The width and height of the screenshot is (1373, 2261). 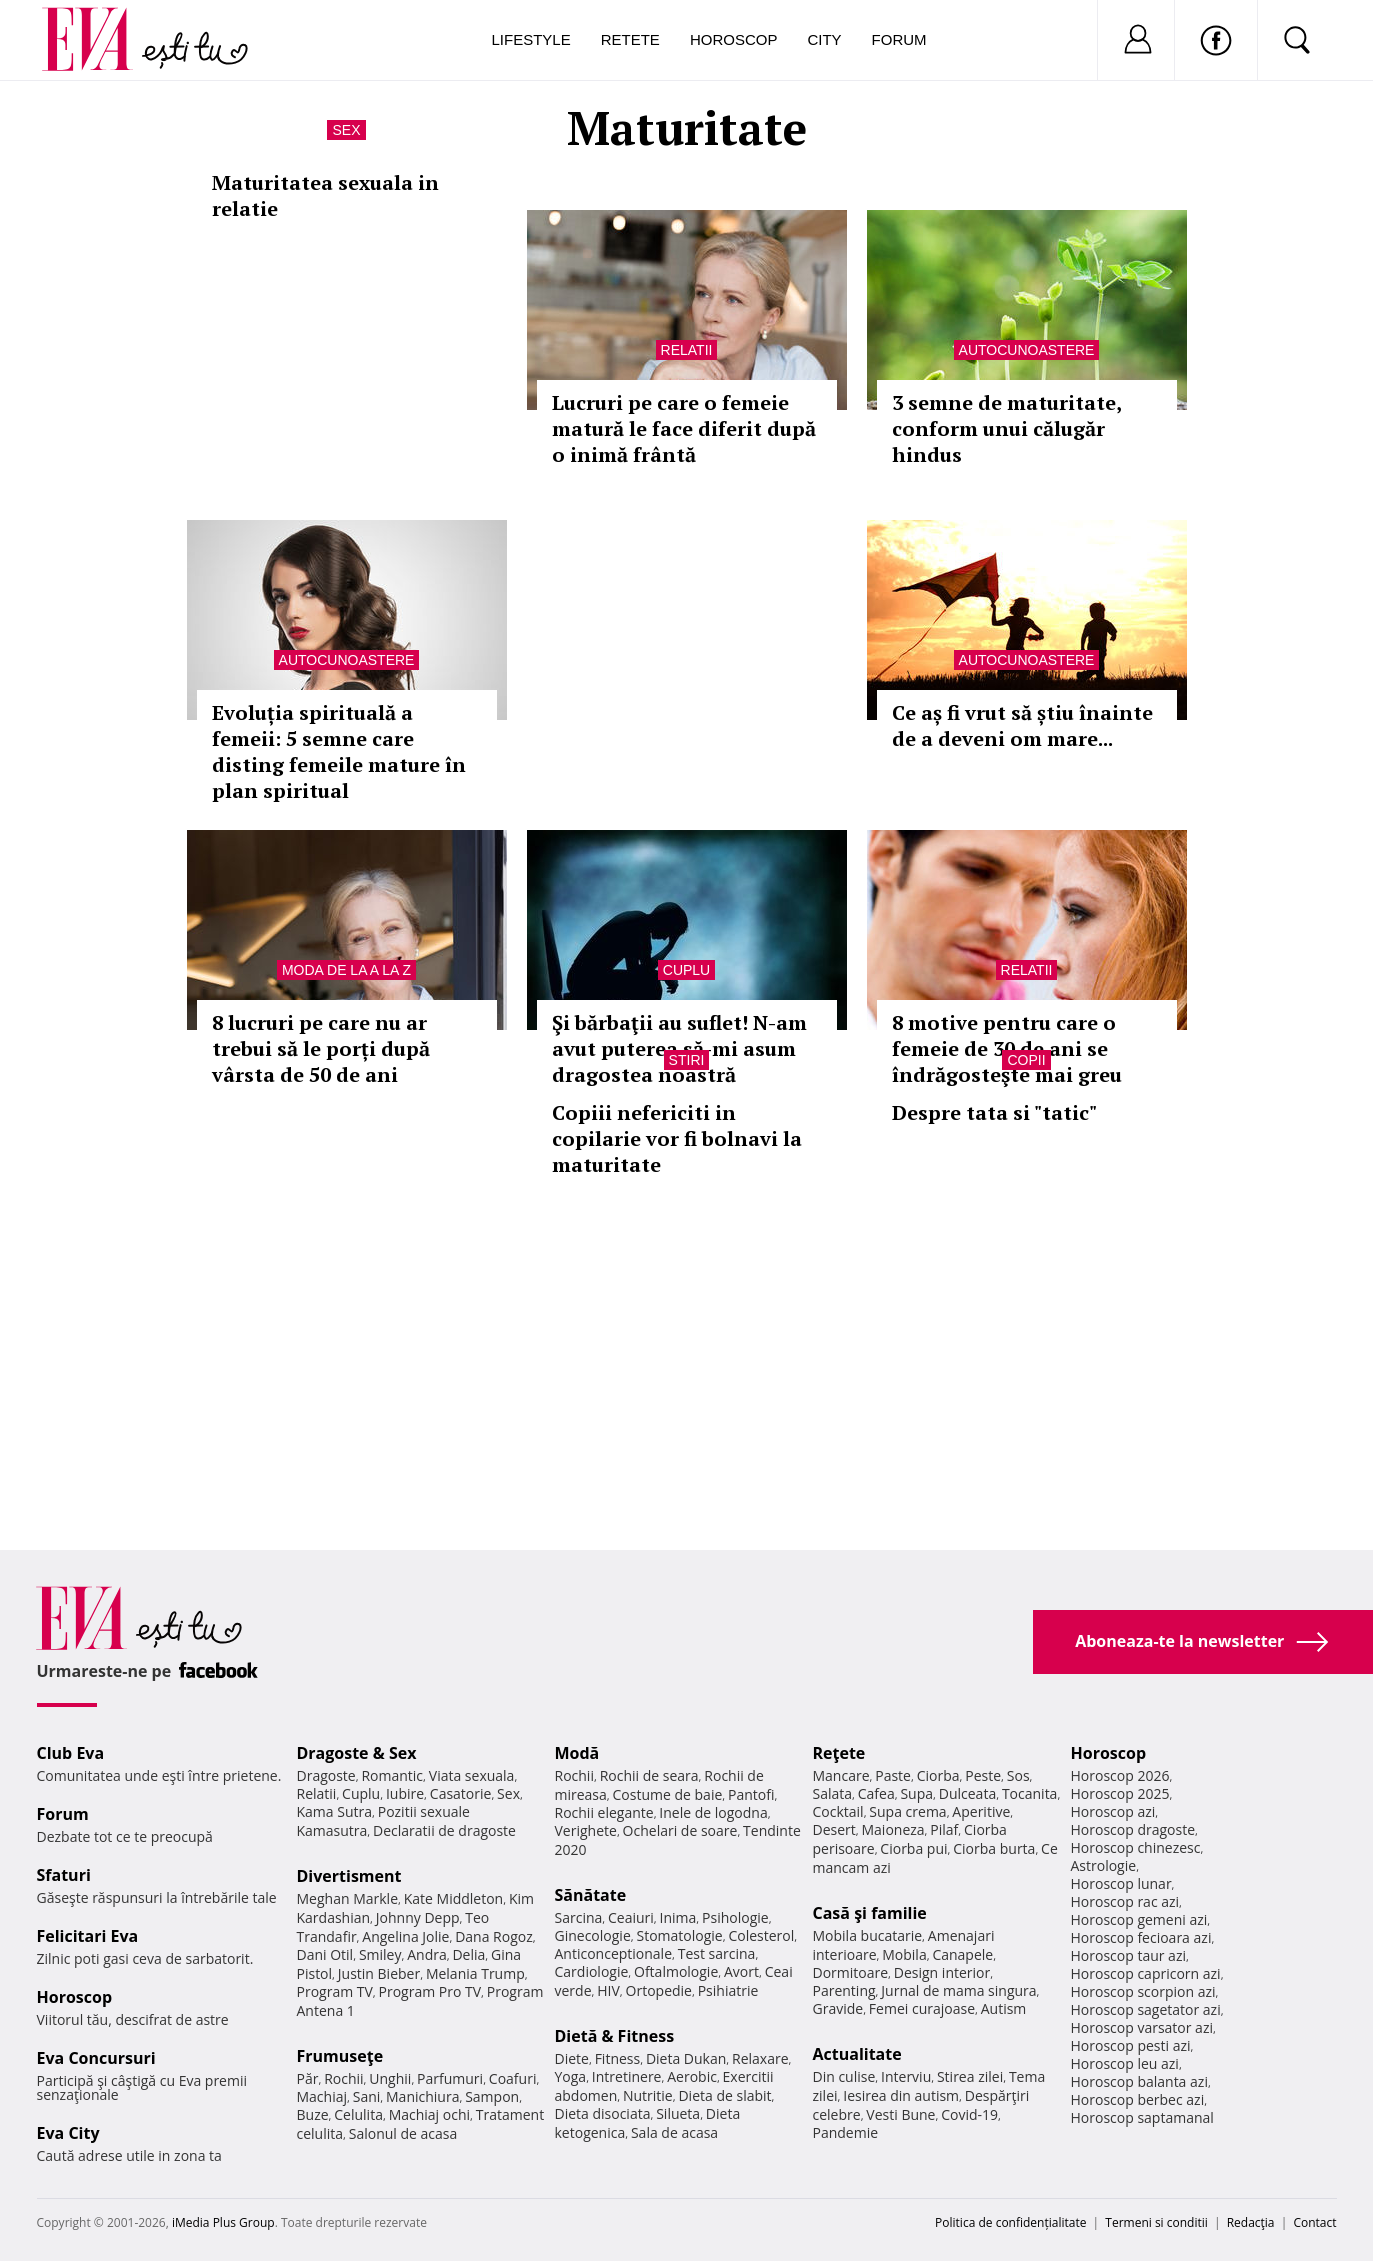 What do you see at coordinates (454, 1898) in the screenshot?
I see `Kate Middleton` at bounding box center [454, 1898].